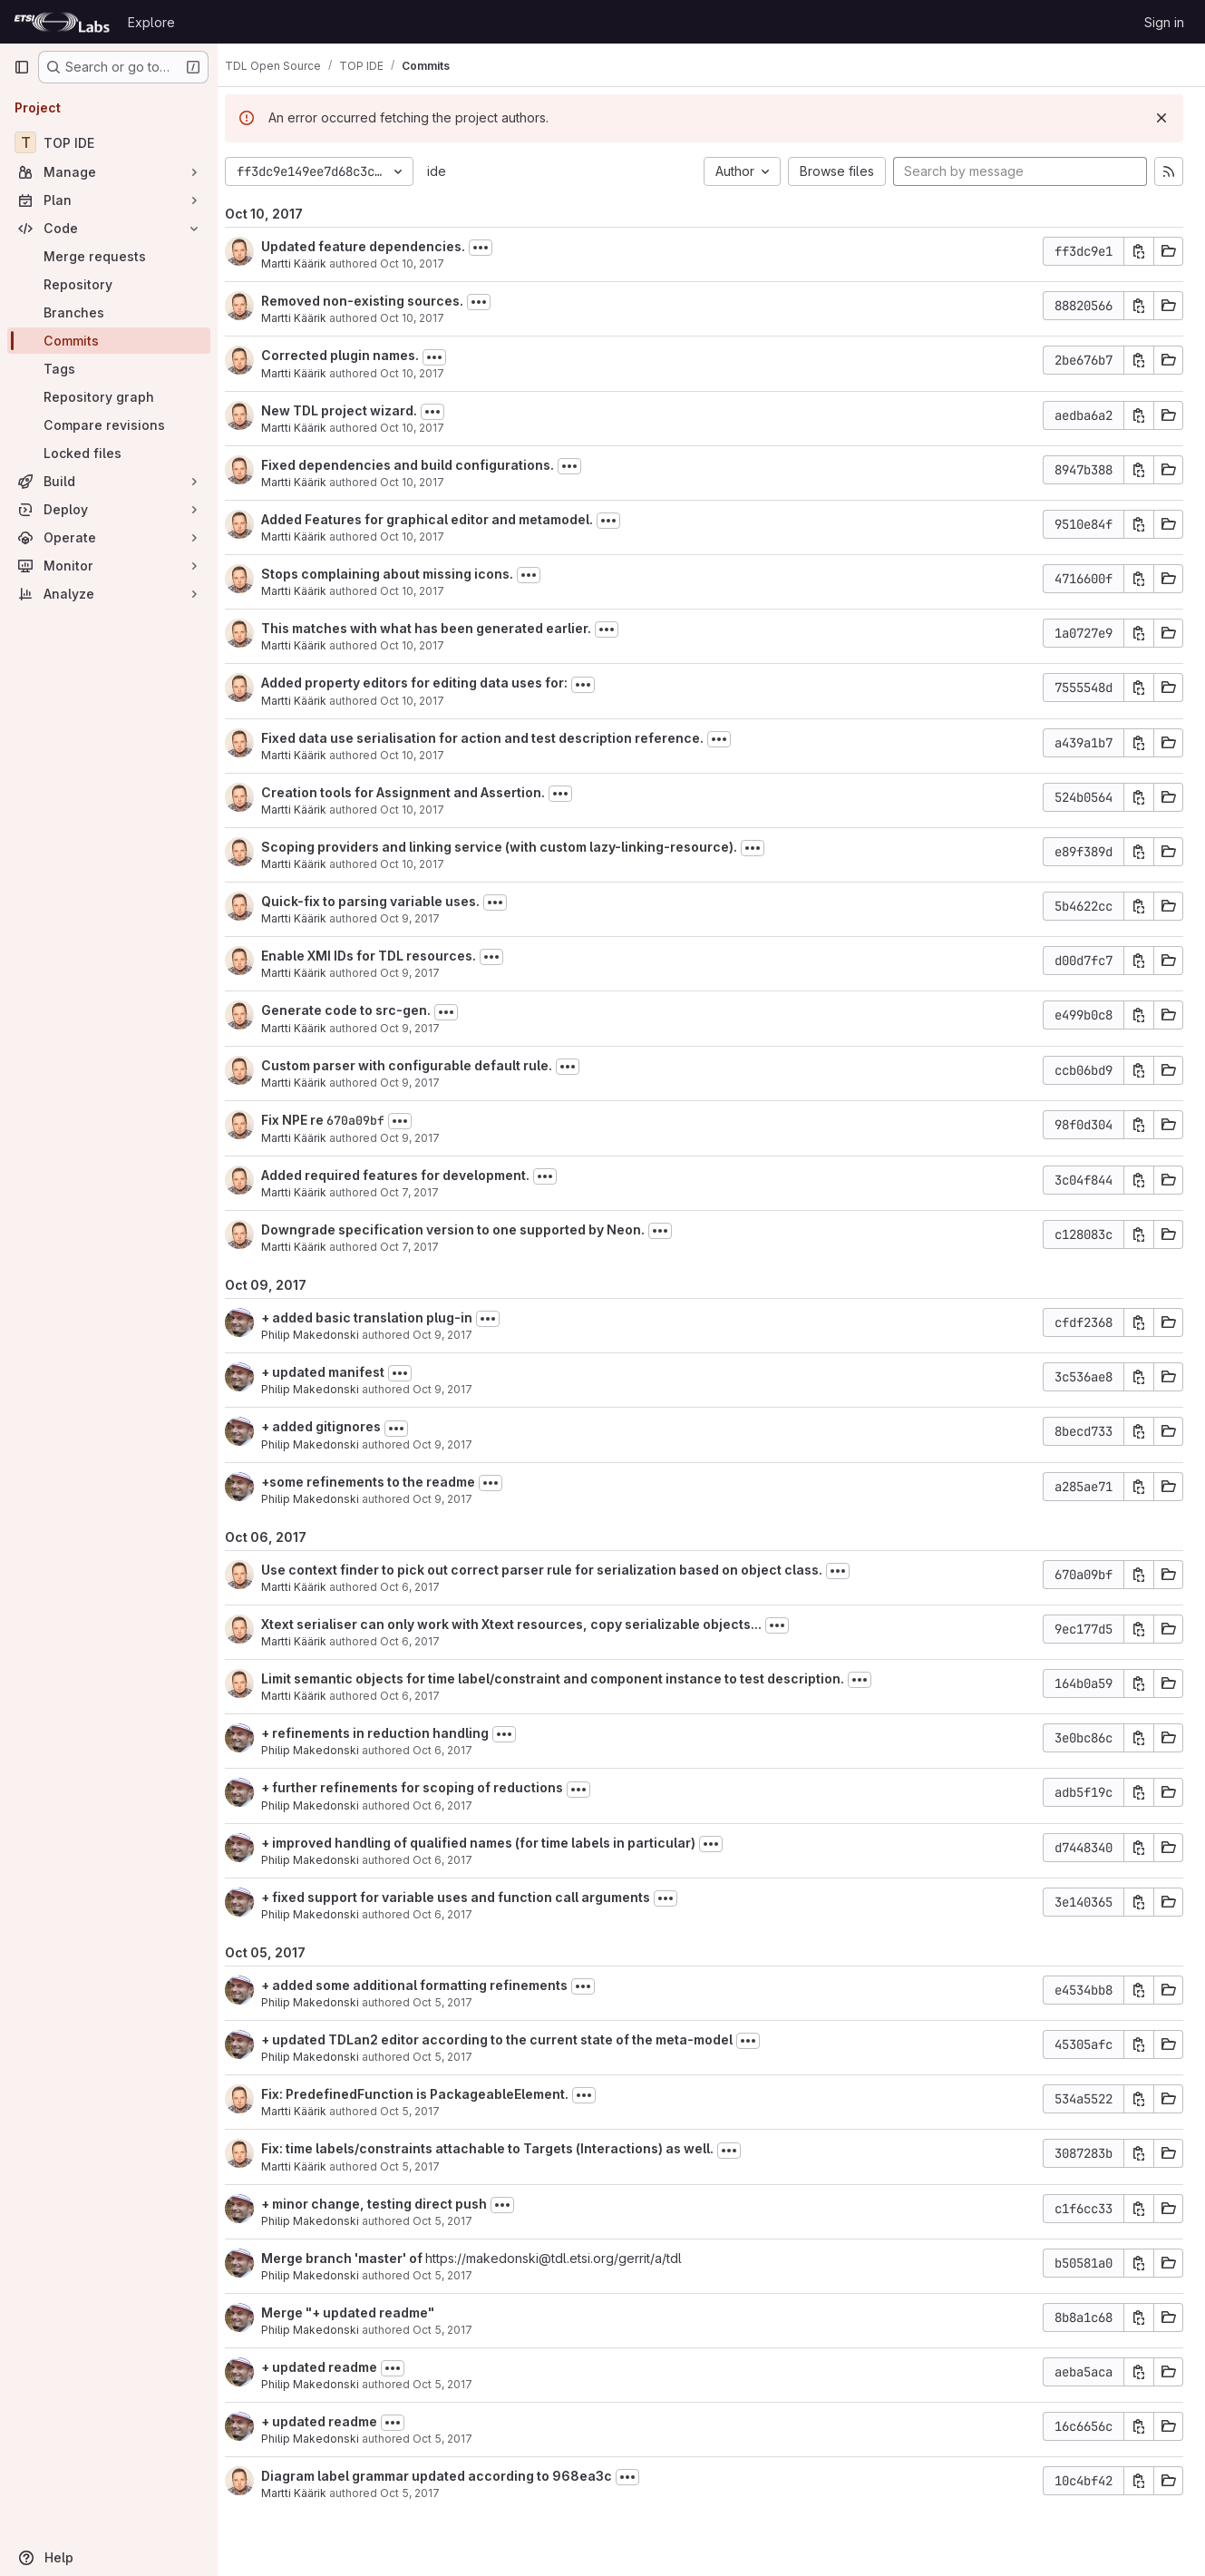 This screenshot has width=1205, height=2576. Describe the element at coordinates (108, 340) in the screenshot. I see `[Commits]` at that location.